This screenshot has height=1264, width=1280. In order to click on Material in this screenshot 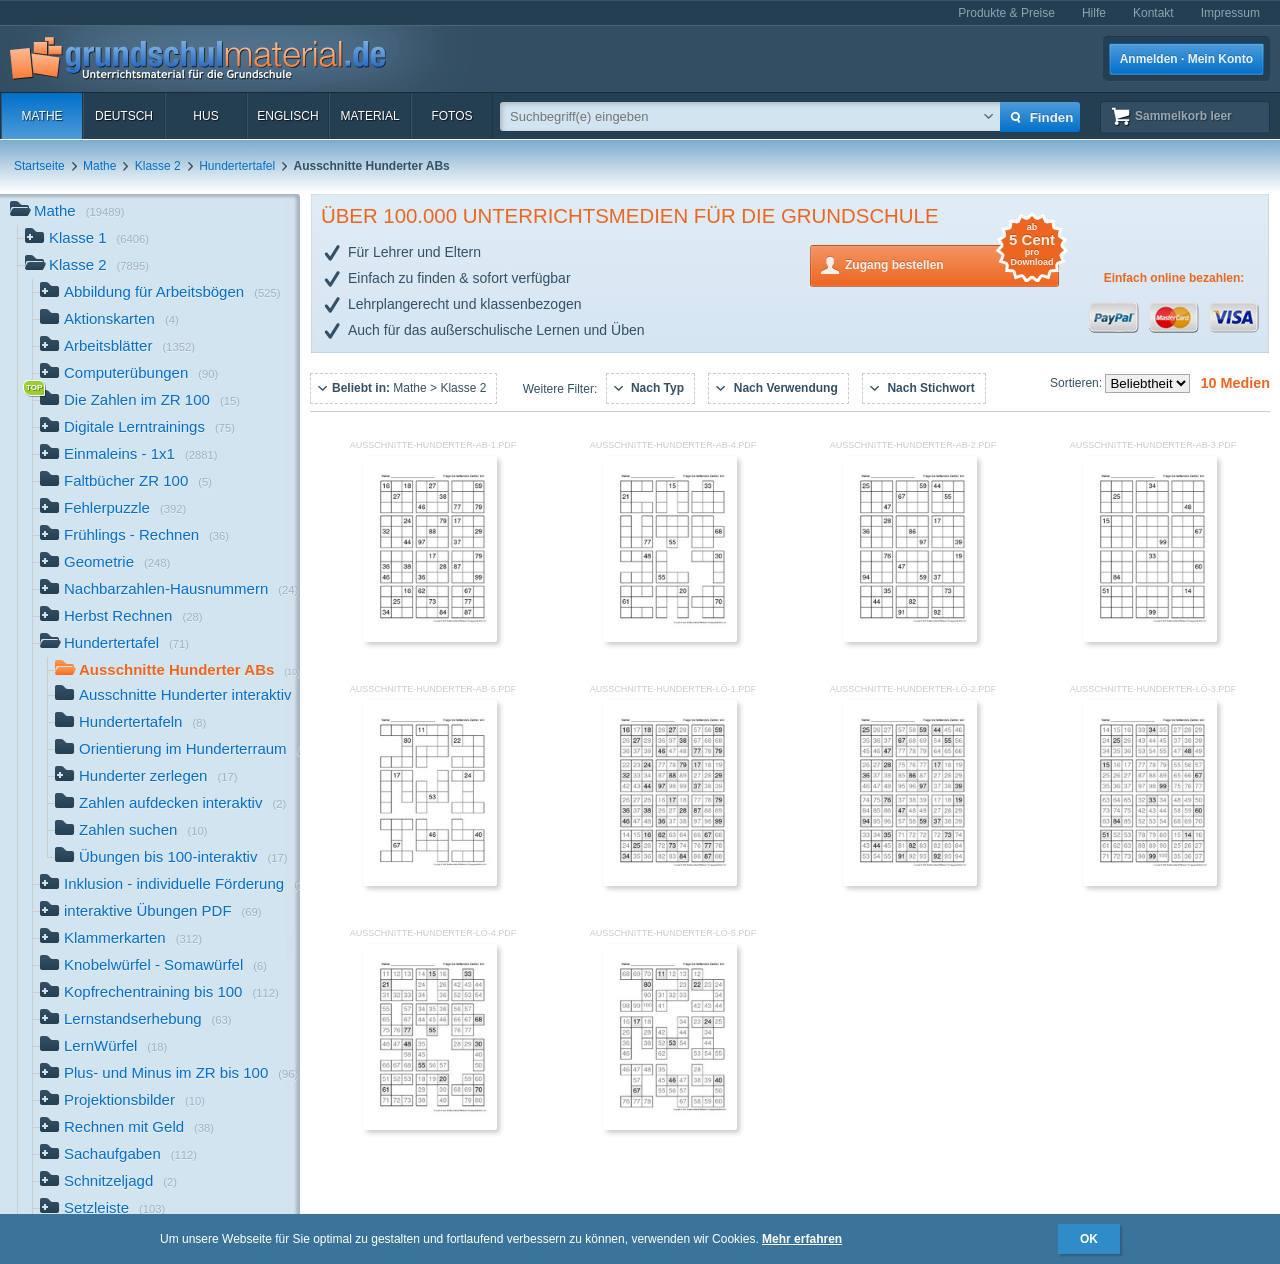, I will do `click(369, 116)`.